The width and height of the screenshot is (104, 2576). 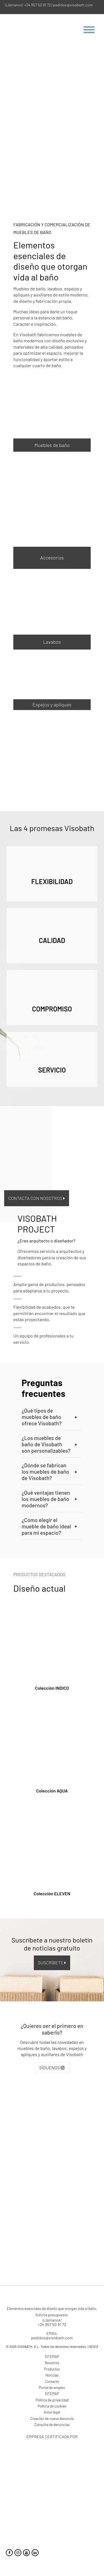 What do you see at coordinates (52, 642) in the screenshot?
I see `Lavabos` at bounding box center [52, 642].